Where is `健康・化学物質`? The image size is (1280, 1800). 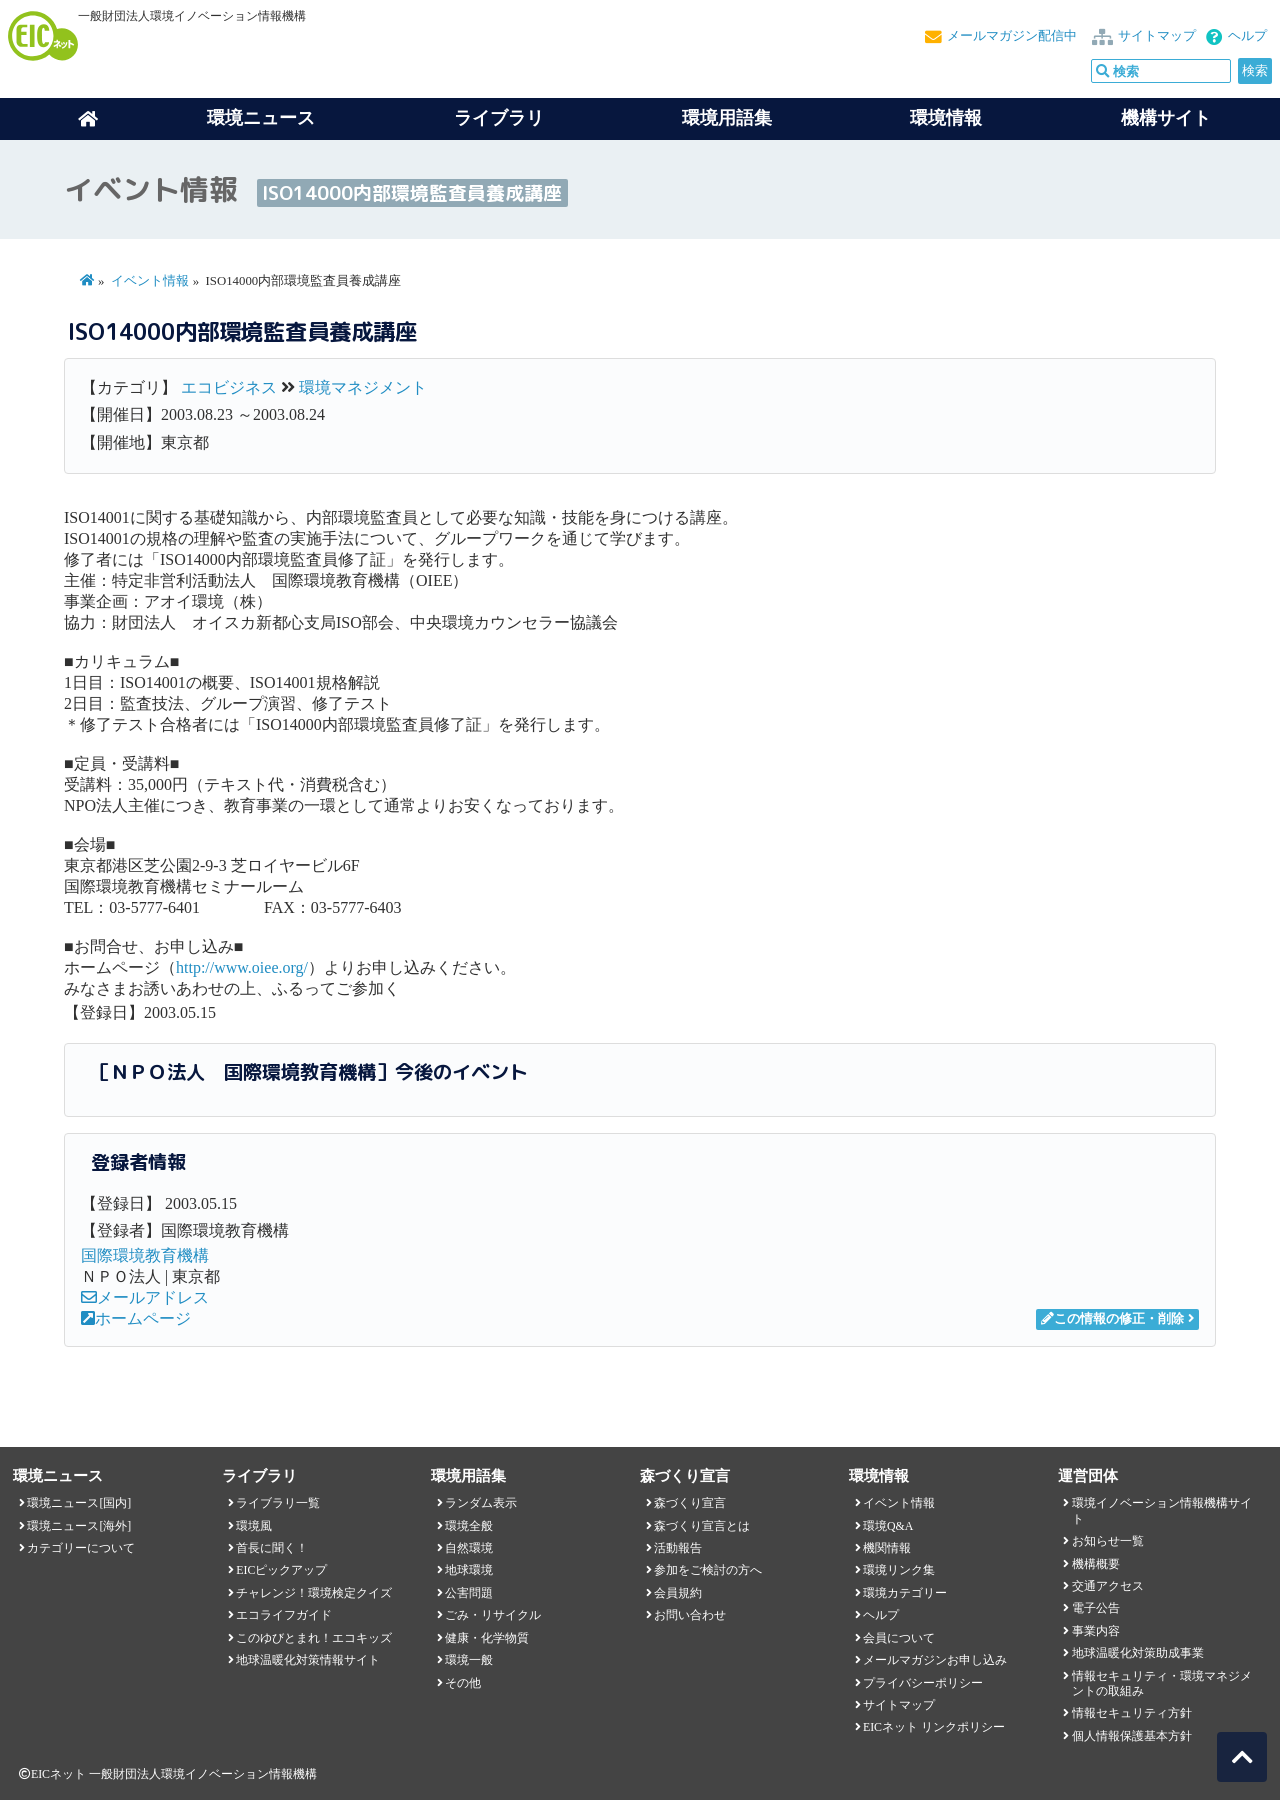 健康・化学物質 is located at coordinates (487, 1638).